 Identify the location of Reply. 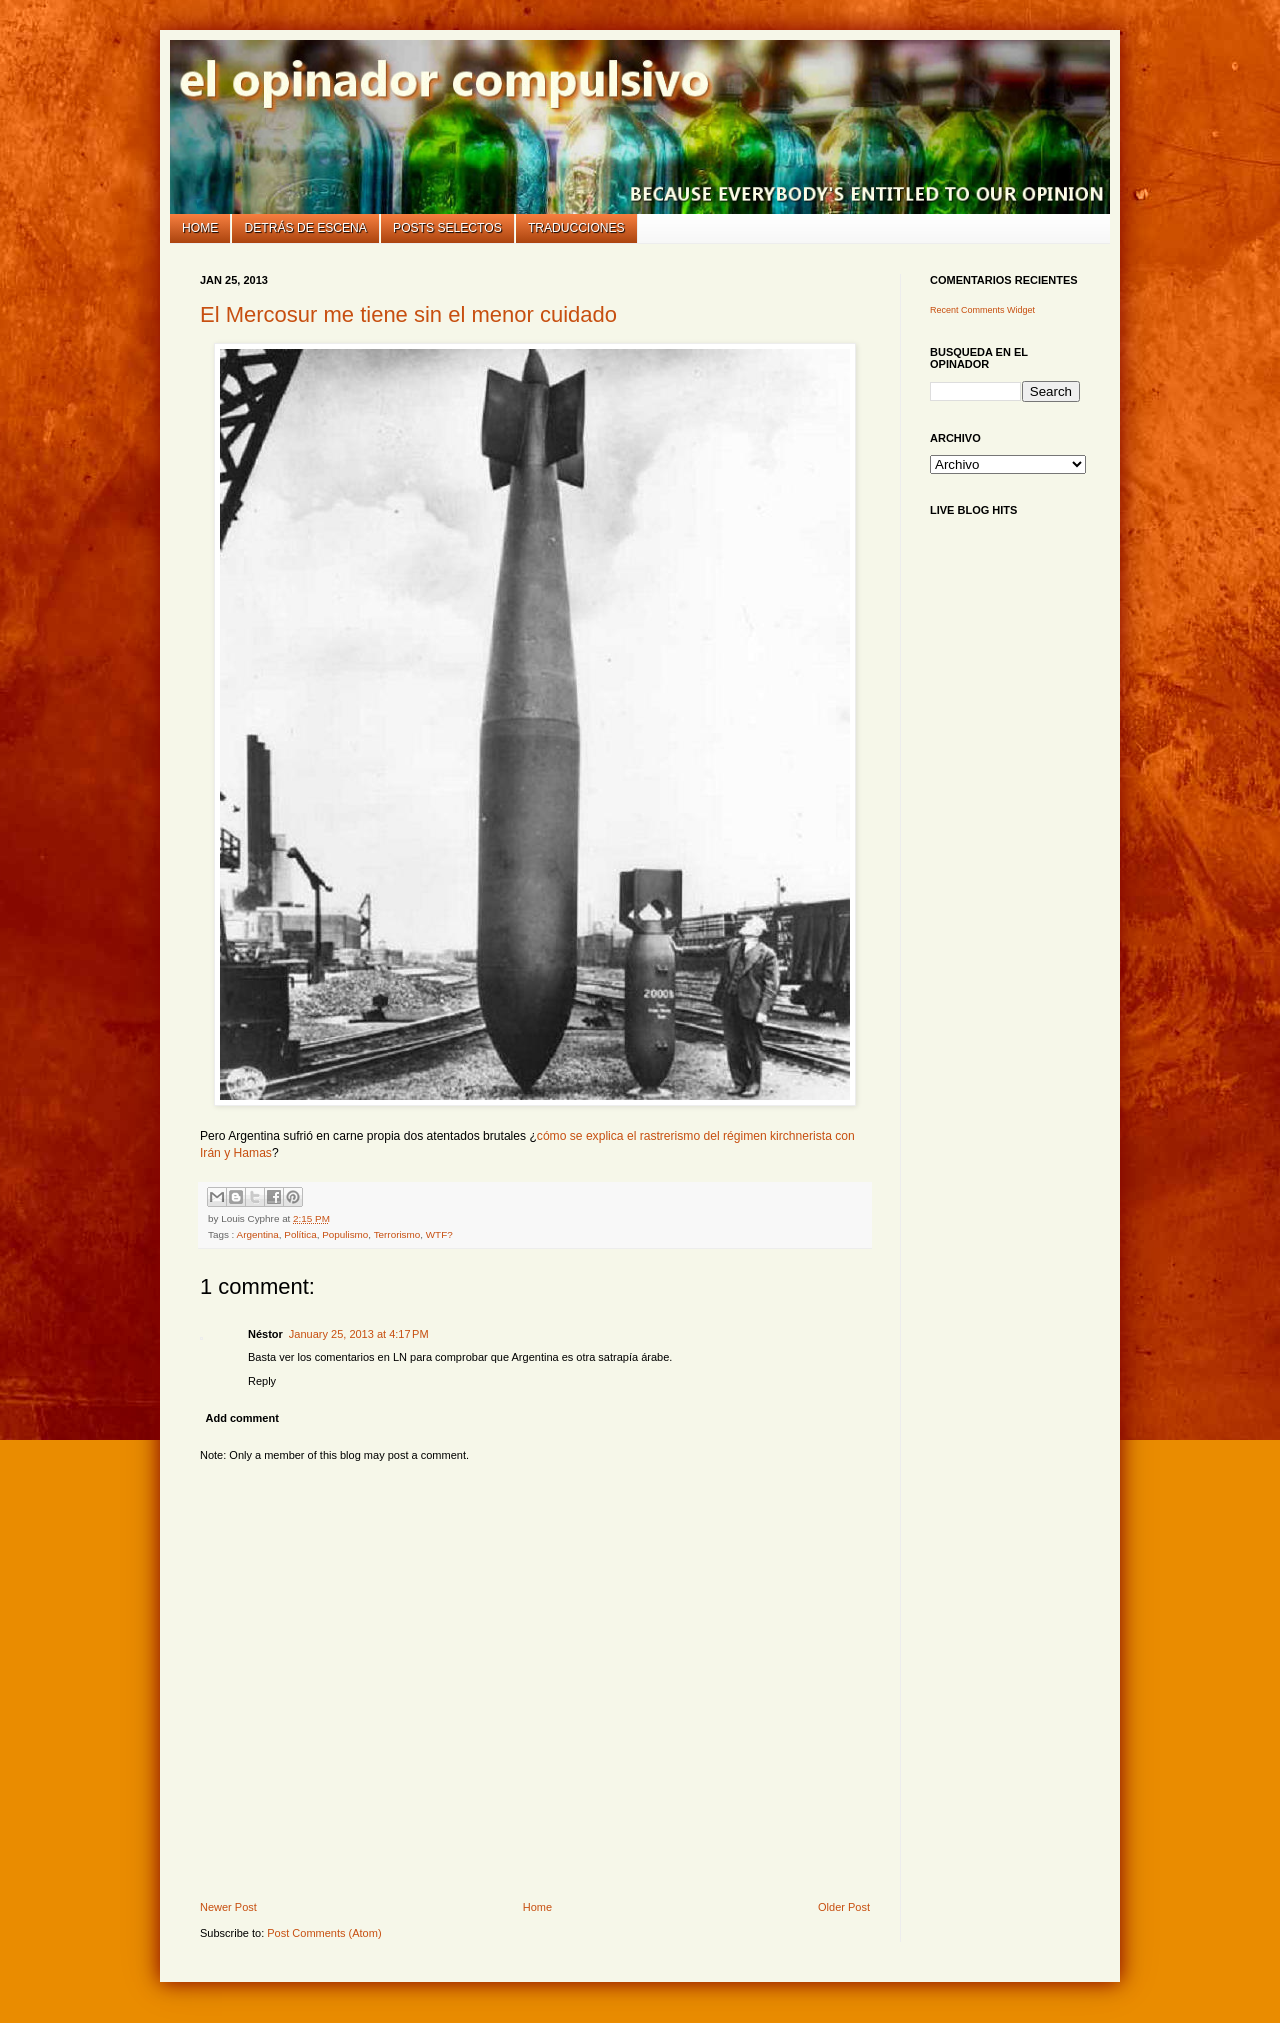
(262, 1381).